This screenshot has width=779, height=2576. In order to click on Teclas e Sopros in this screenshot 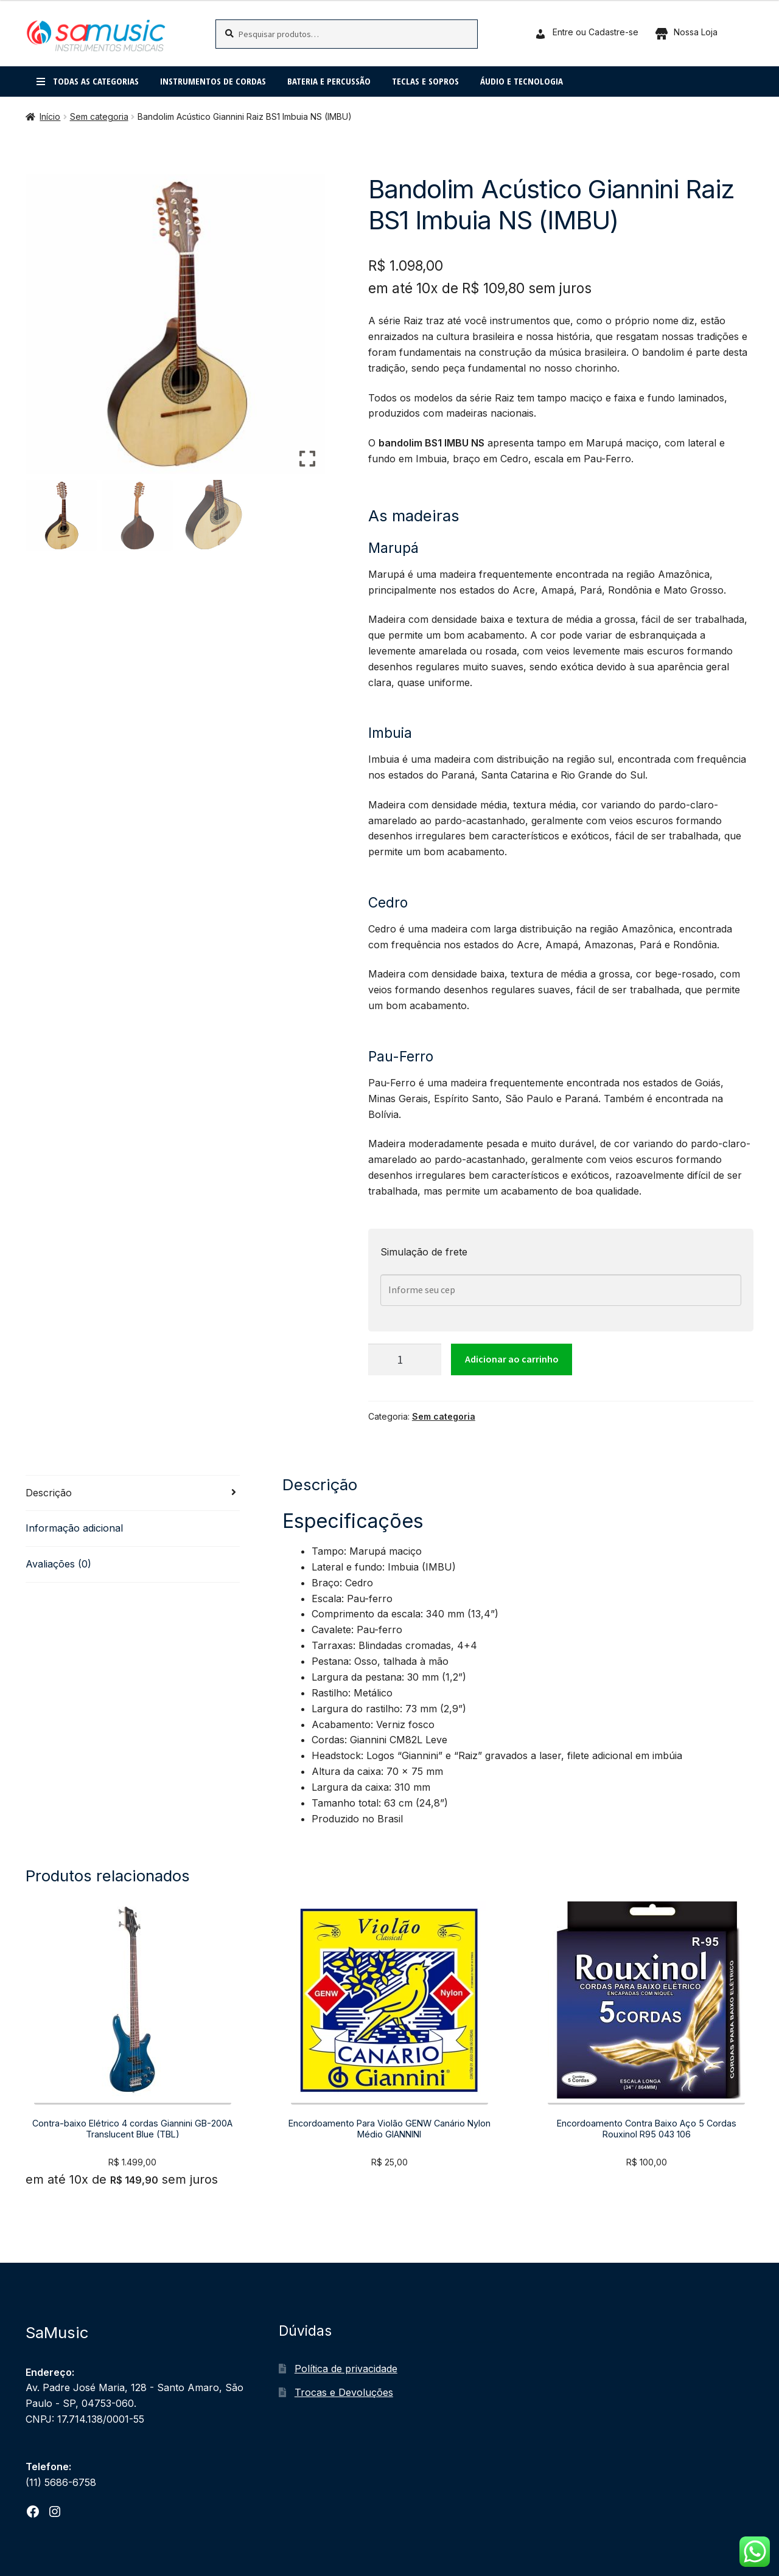, I will do `click(425, 81)`.